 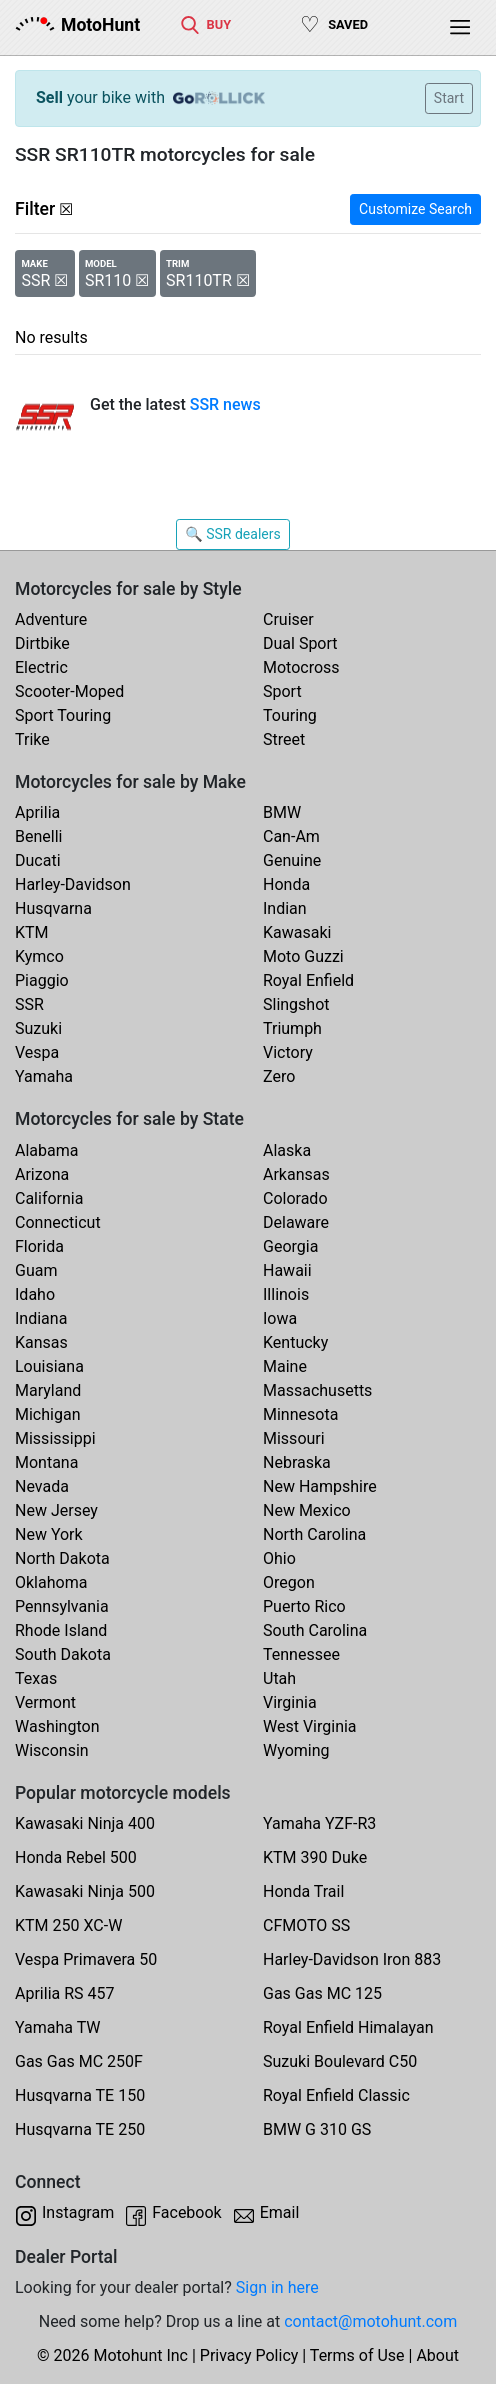 I want to click on Virginia, so click(x=290, y=1702).